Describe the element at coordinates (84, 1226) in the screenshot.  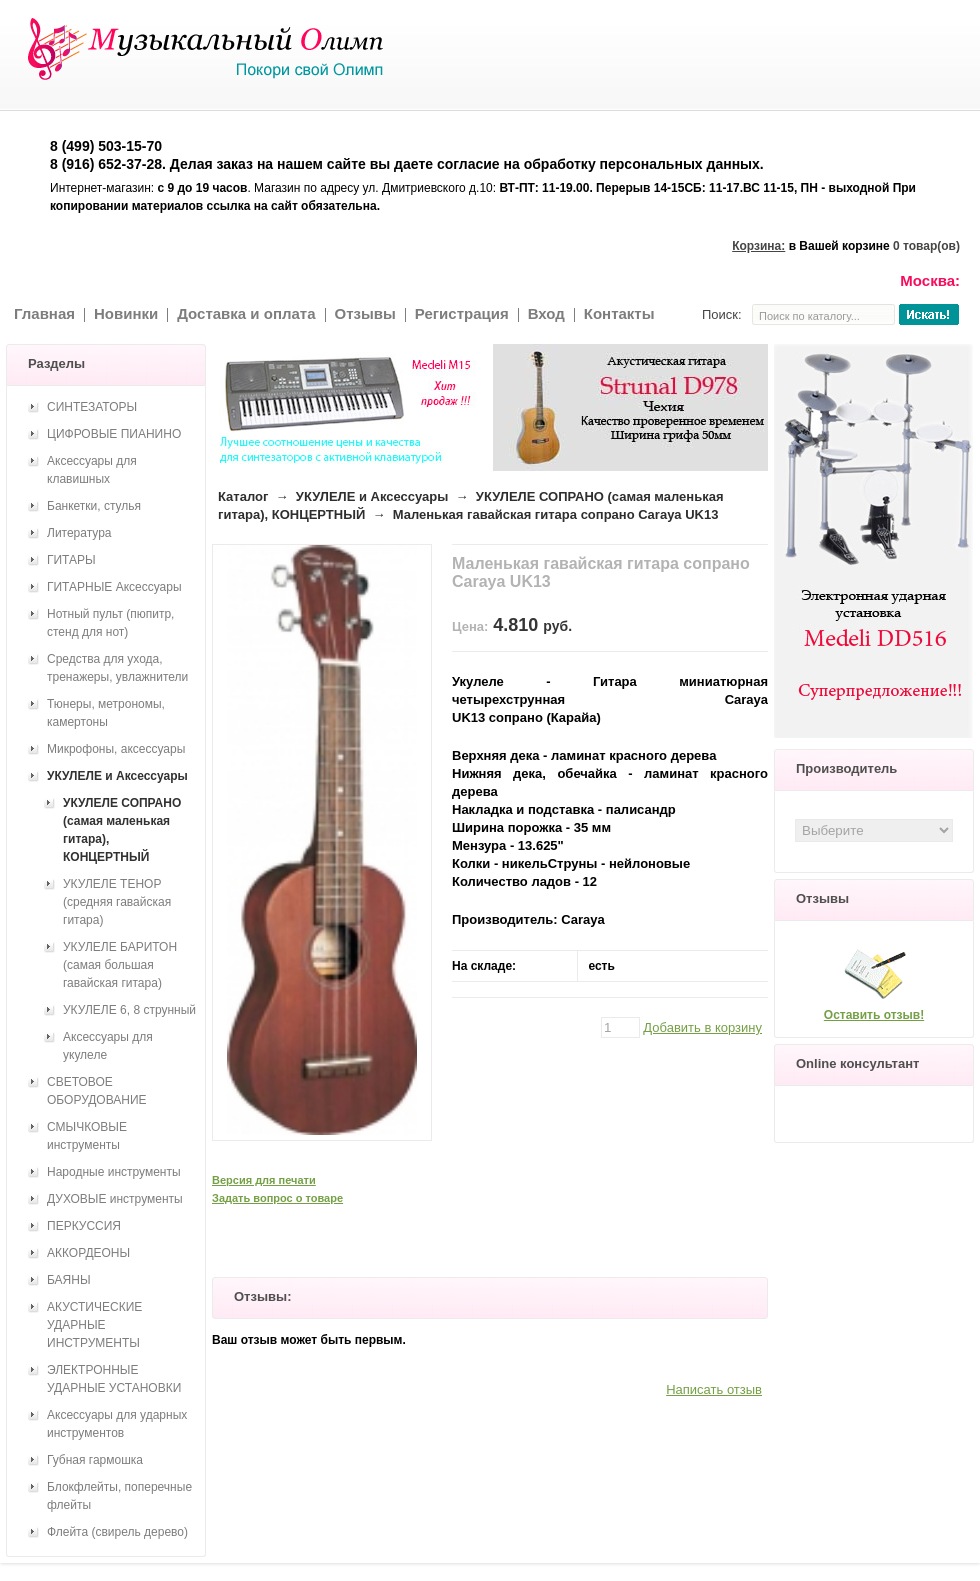
I see `ПЕРКУССИЯ` at that location.